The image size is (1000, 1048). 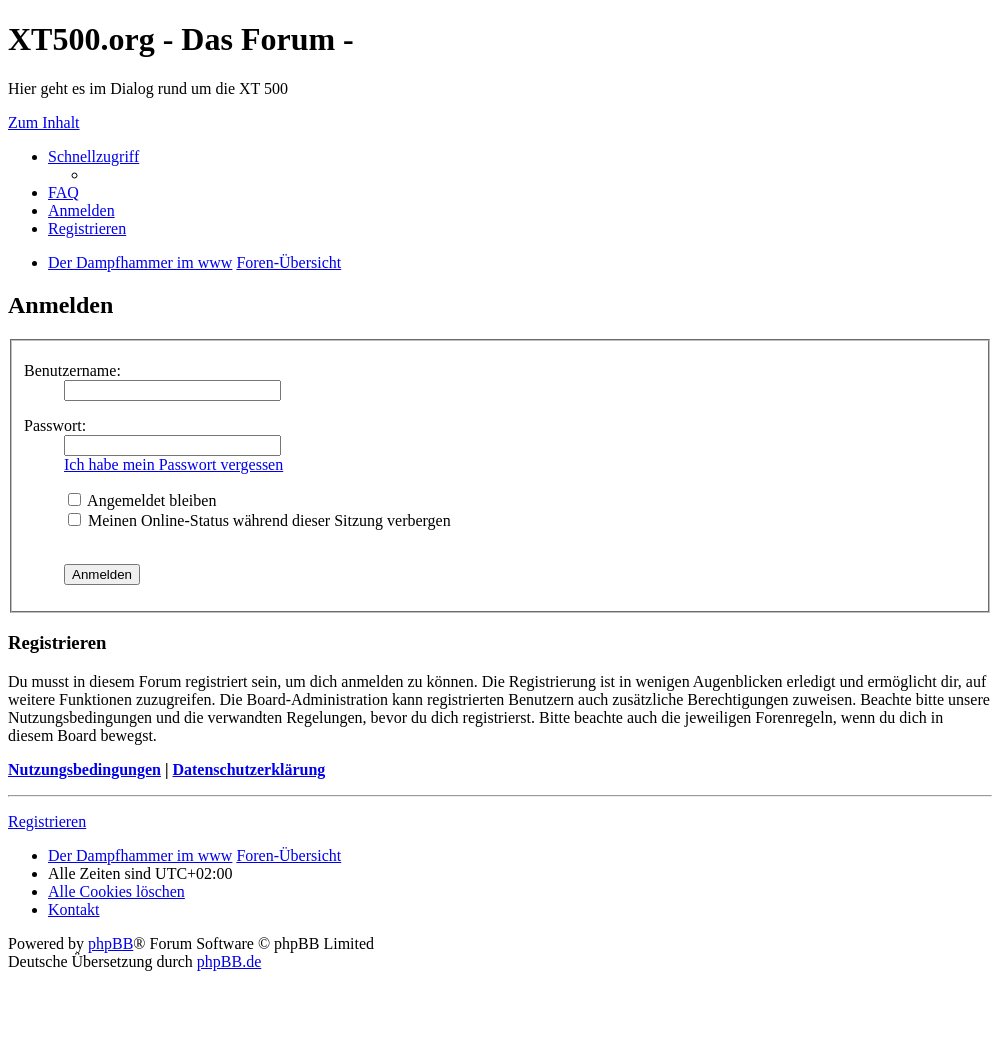 I want to click on Registrieren, so click(x=47, y=821).